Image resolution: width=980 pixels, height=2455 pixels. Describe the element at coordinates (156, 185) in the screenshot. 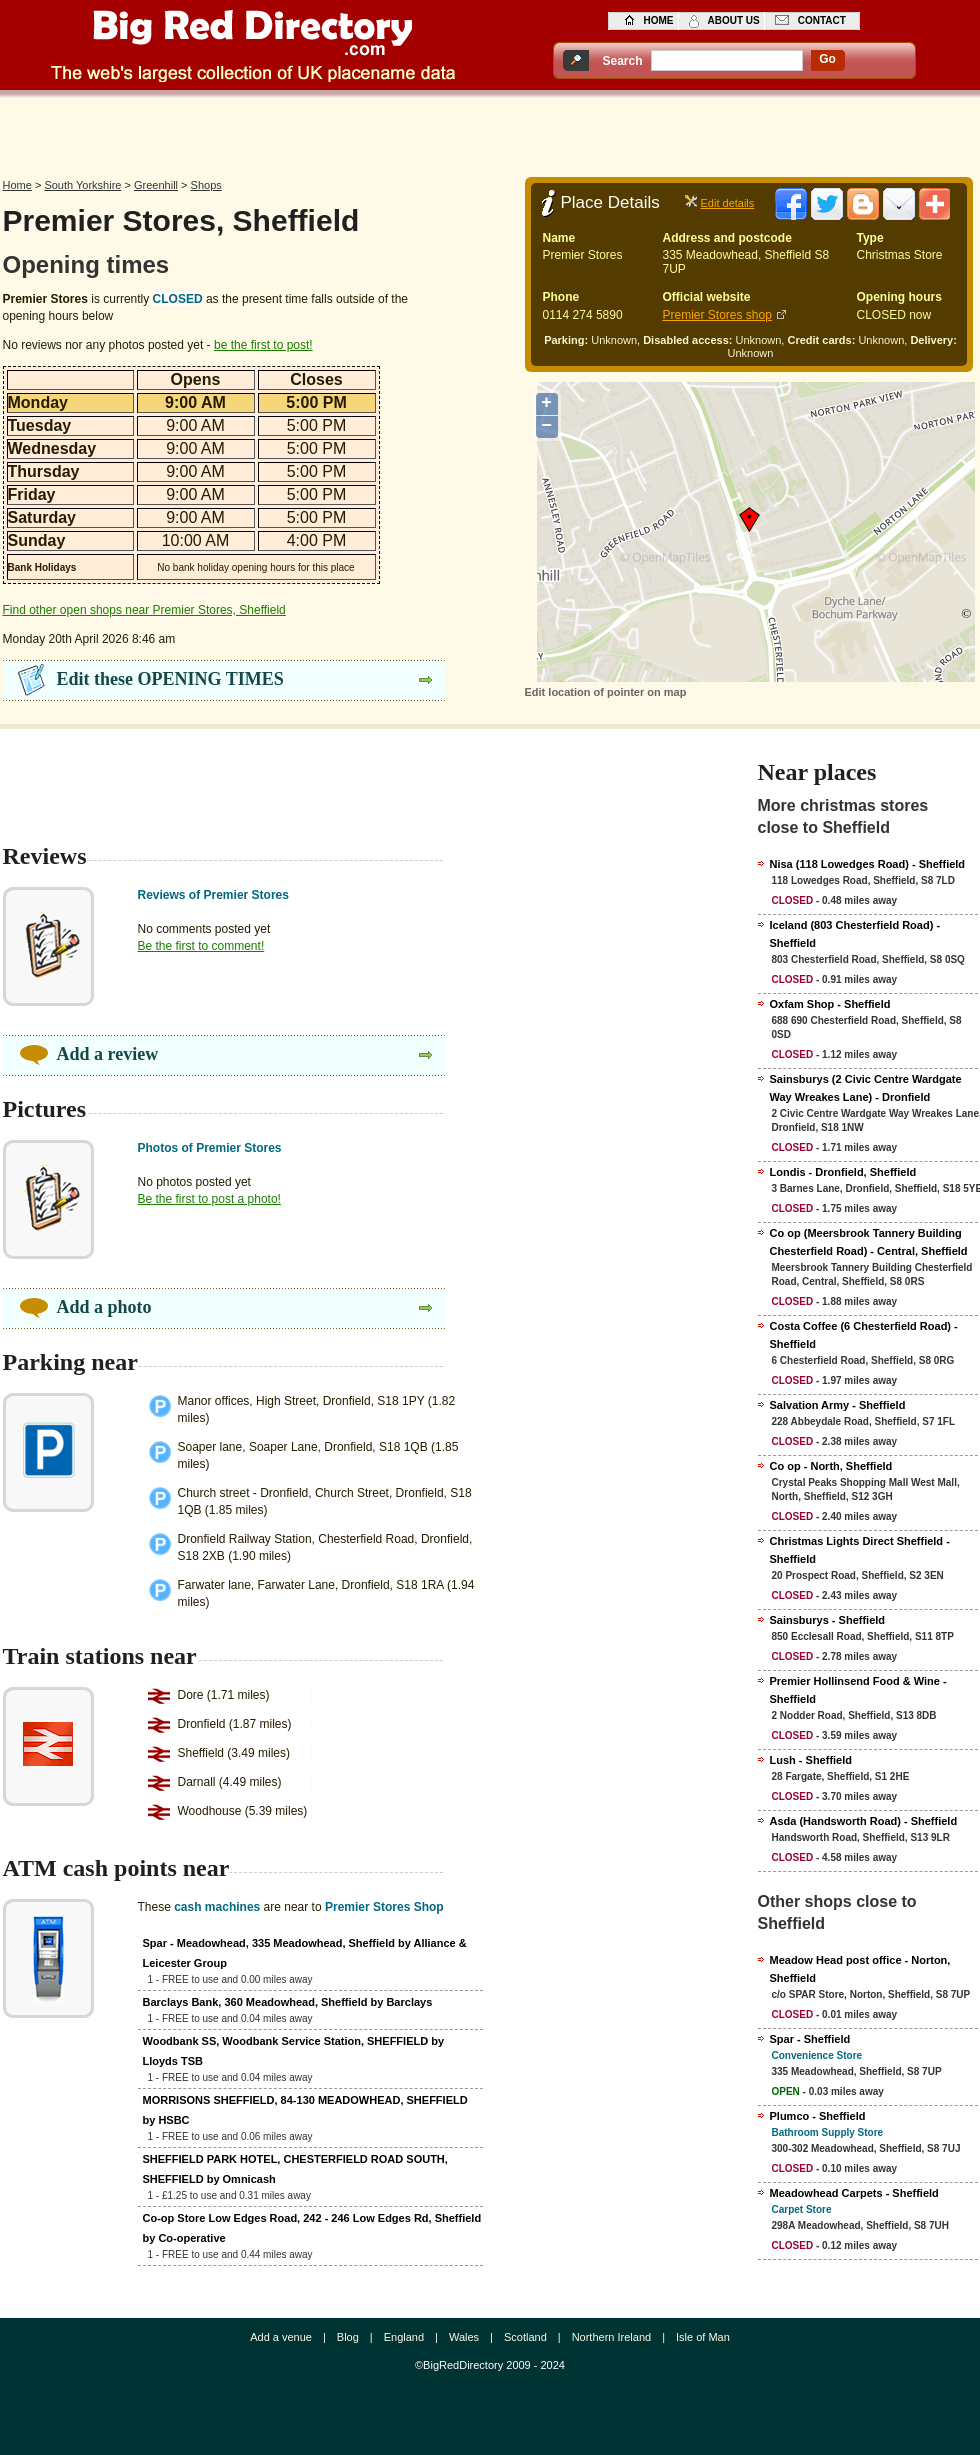

I see `Greenhill` at that location.